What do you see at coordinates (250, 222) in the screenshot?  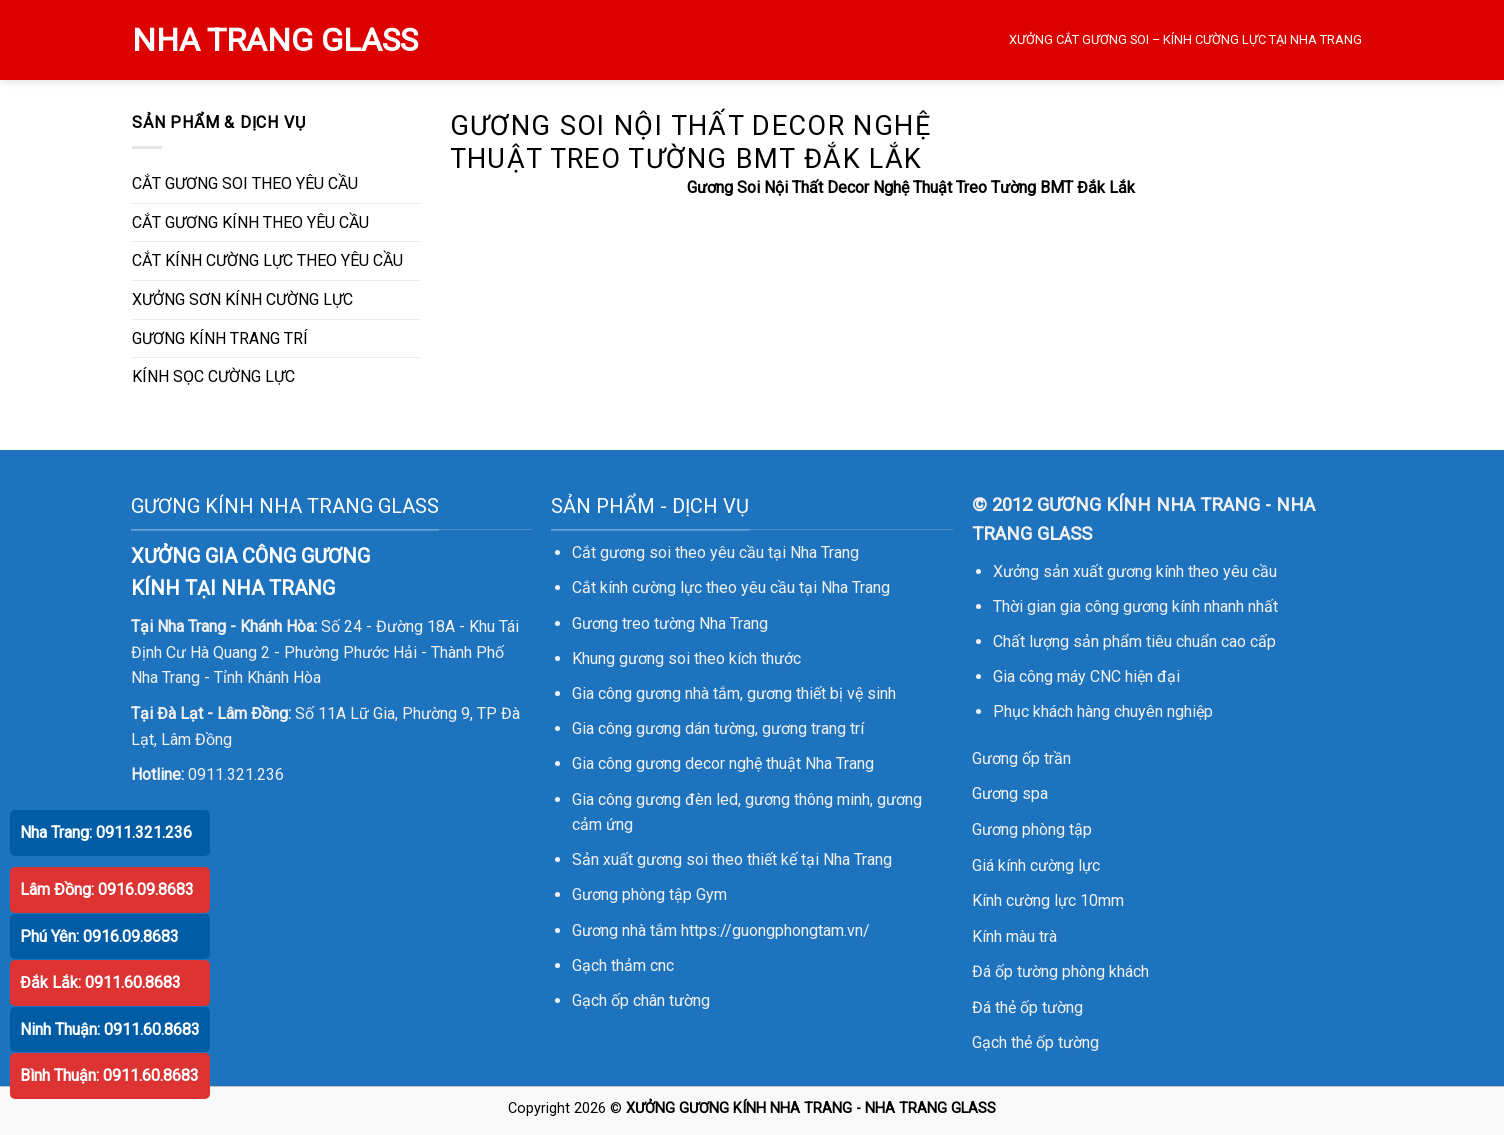 I see `CẮT GƯƠNG KÍNH THEO YÊU CẦU` at bounding box center [250, 222].